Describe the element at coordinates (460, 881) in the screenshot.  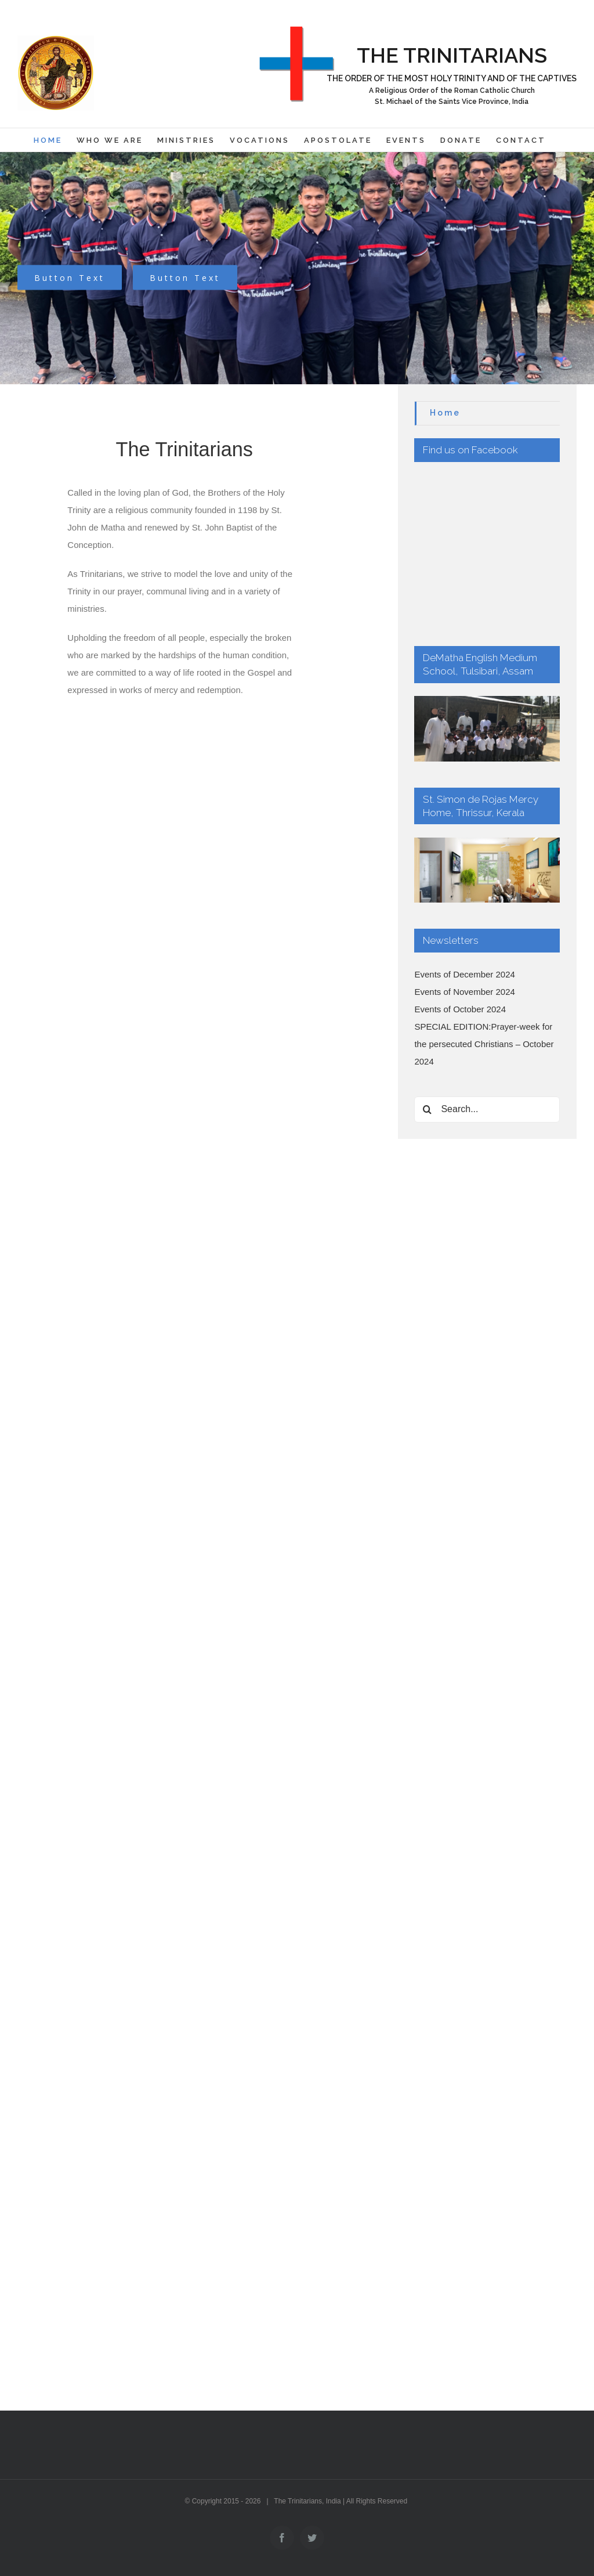
I see `Events of October 2024` at that location.